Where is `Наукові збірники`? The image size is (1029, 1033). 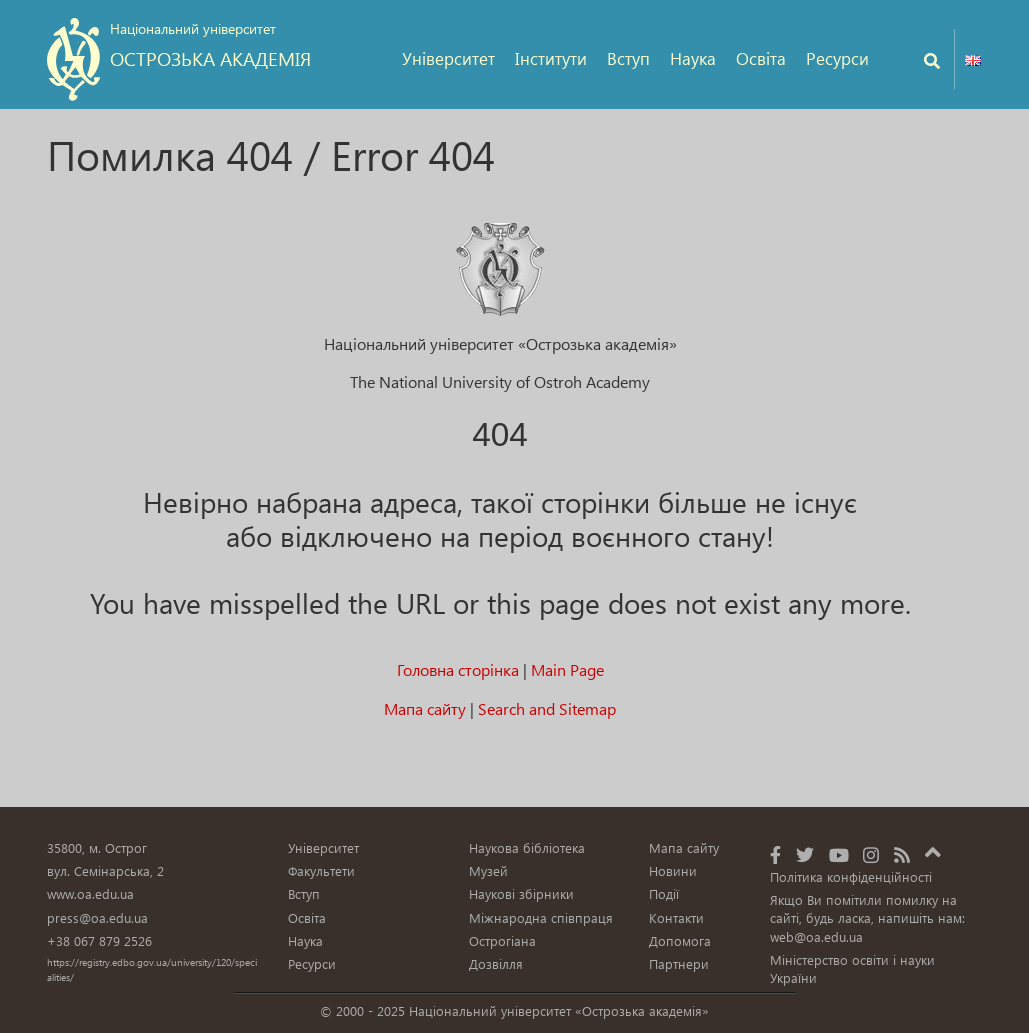 Наукові збірники is located at coordinates (521, 893).